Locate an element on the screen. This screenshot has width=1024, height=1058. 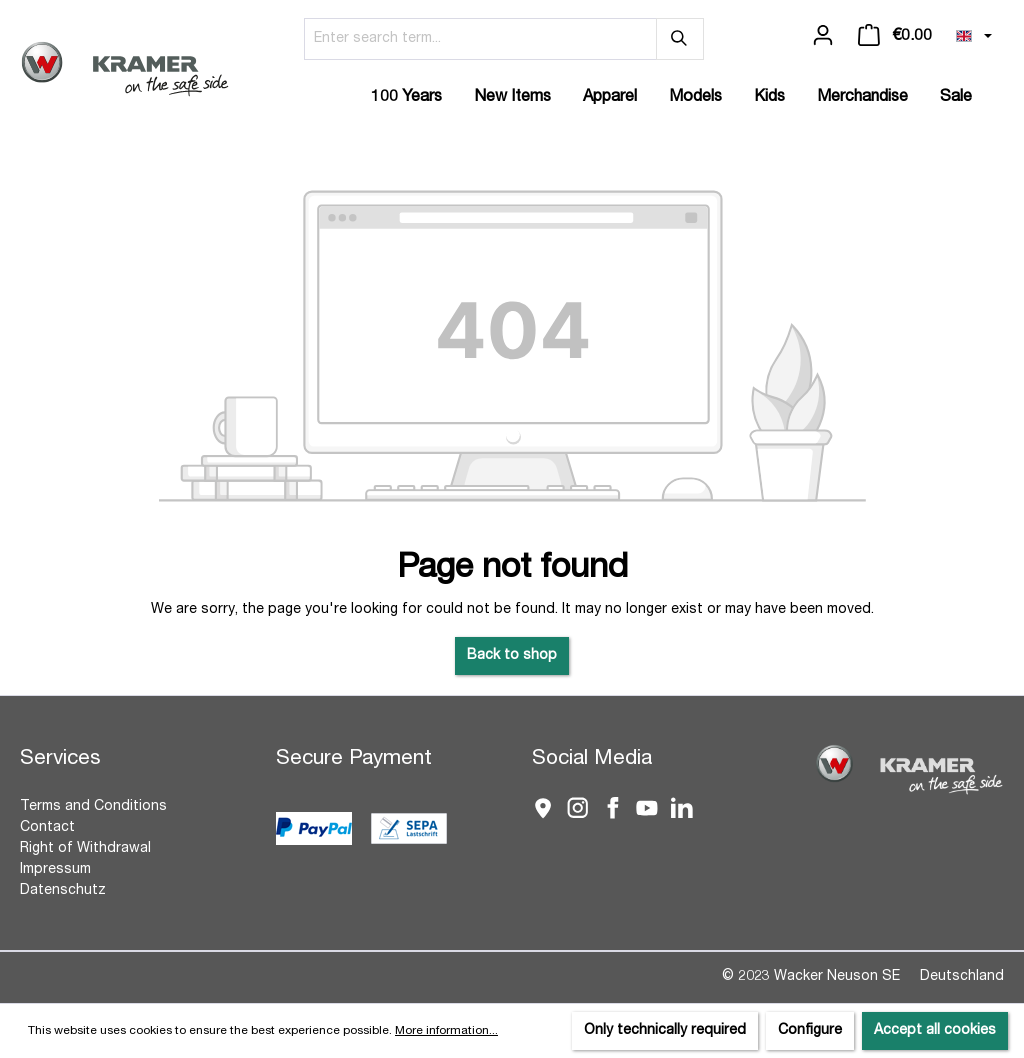
Terms and Conditions is located at coordinates (93, 807).